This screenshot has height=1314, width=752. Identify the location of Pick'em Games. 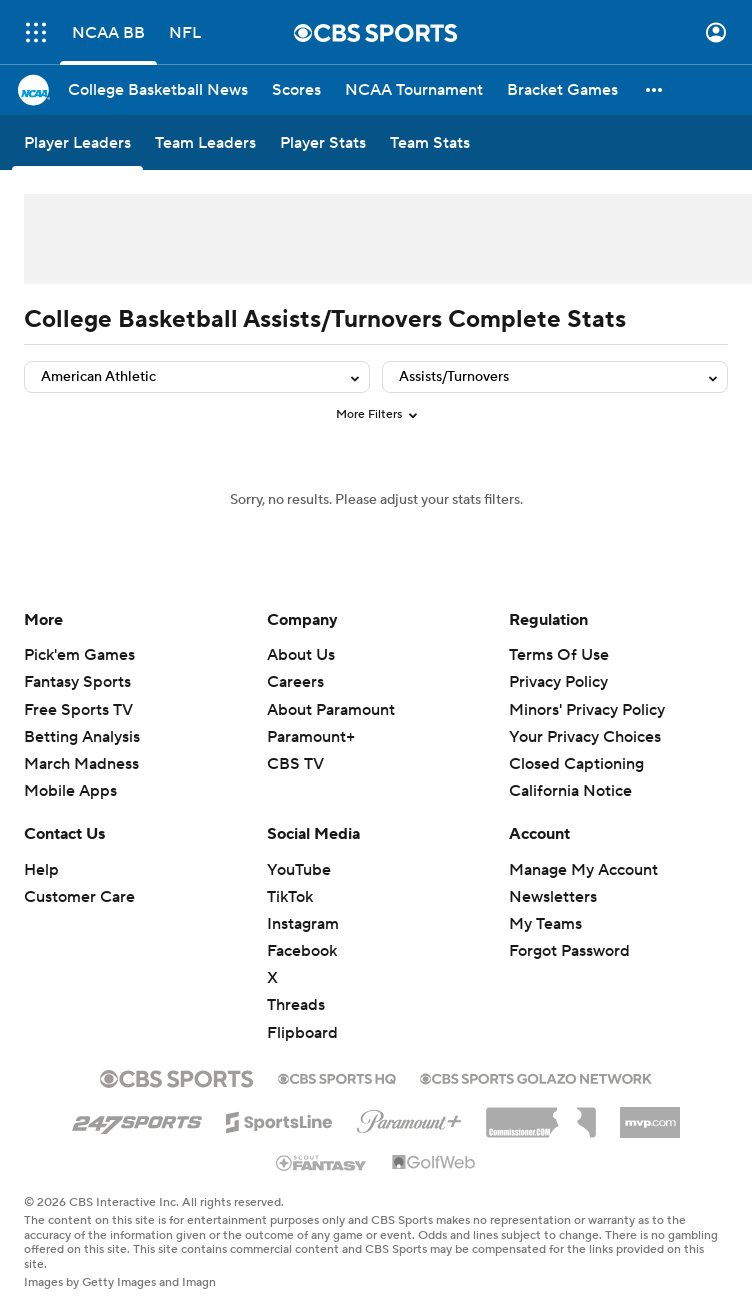
(79, 655).